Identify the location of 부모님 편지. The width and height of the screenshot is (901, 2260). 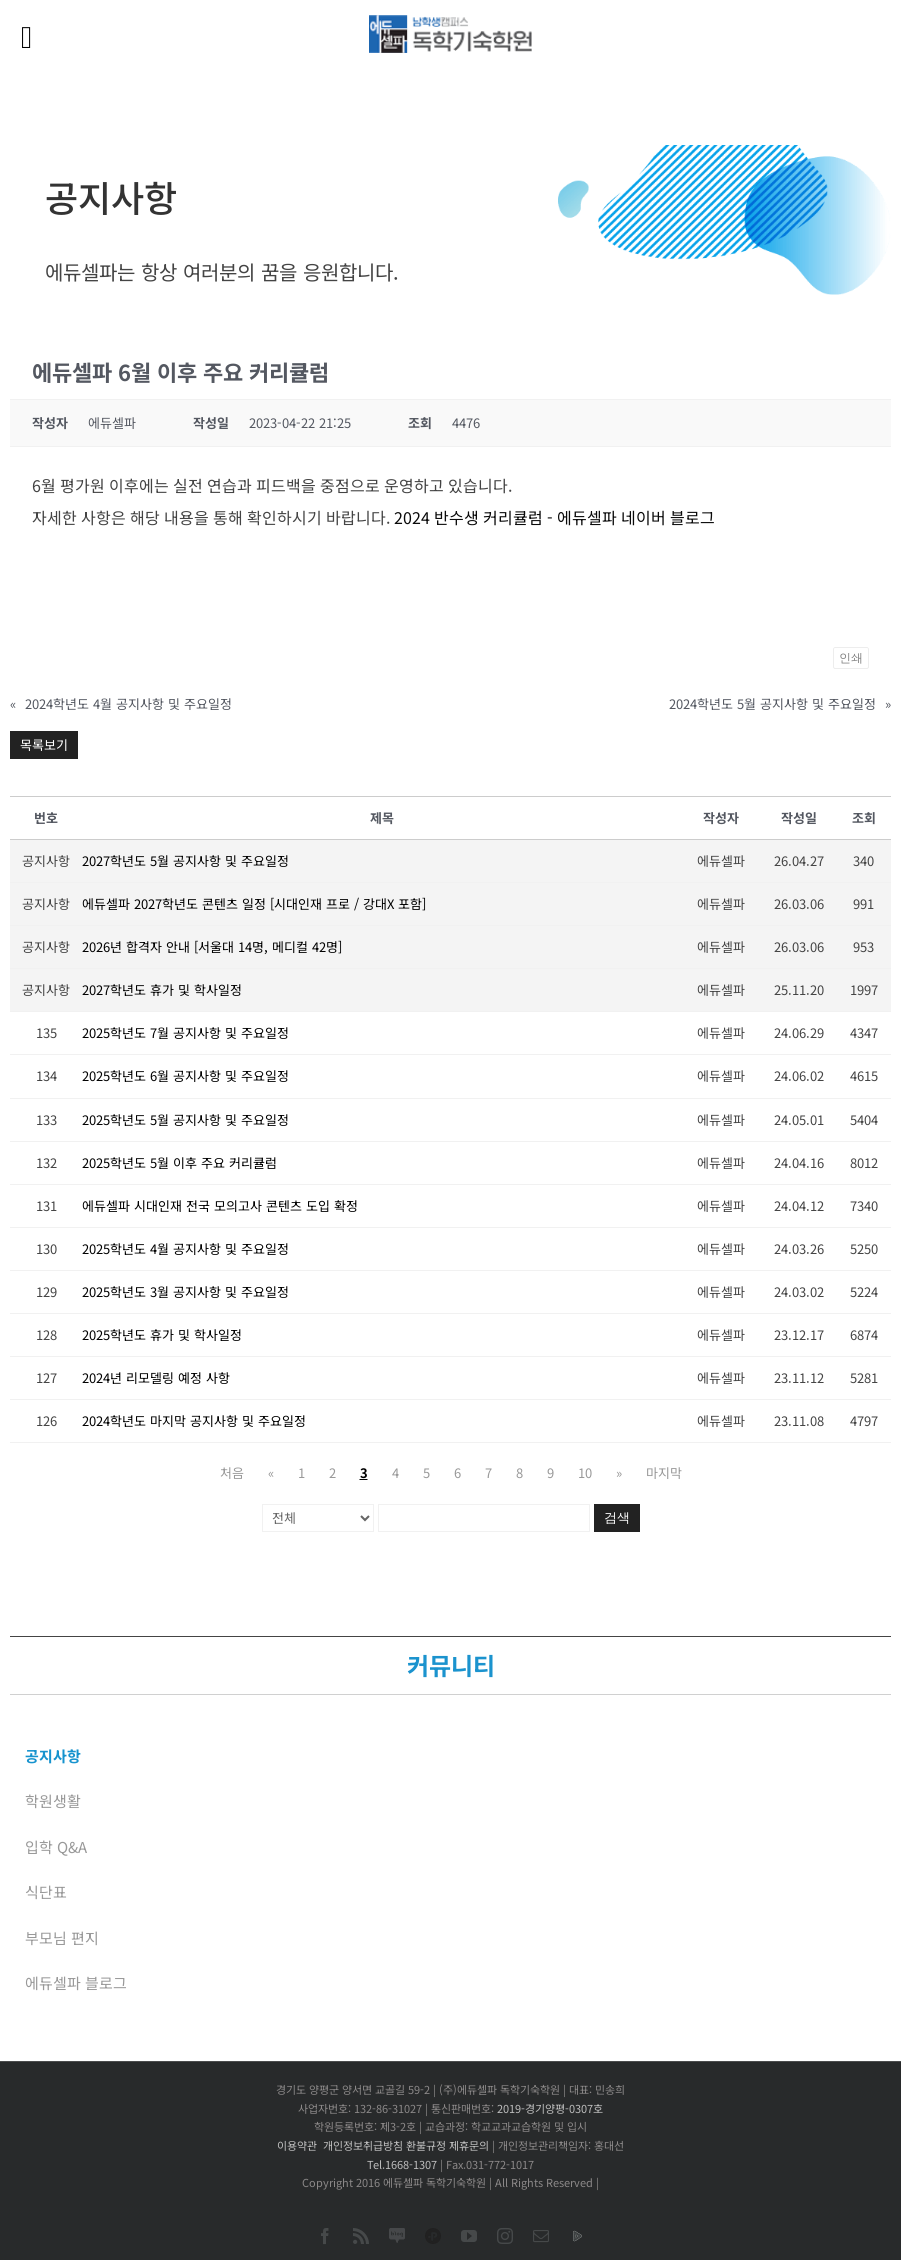
(62, 1937).